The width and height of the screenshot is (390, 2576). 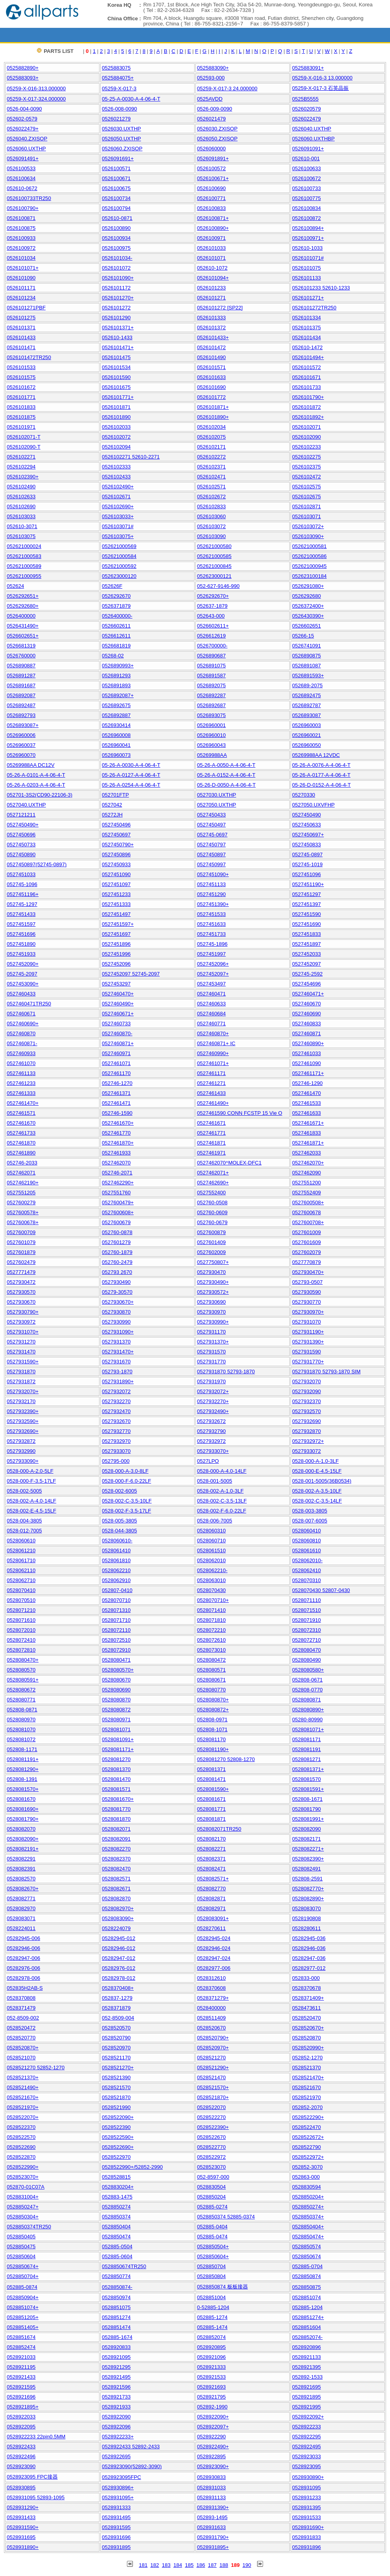 What do you see at coordinates (116, 1421) in the screenshot?
I see `0527932670` at bounding box center [116, 1421].